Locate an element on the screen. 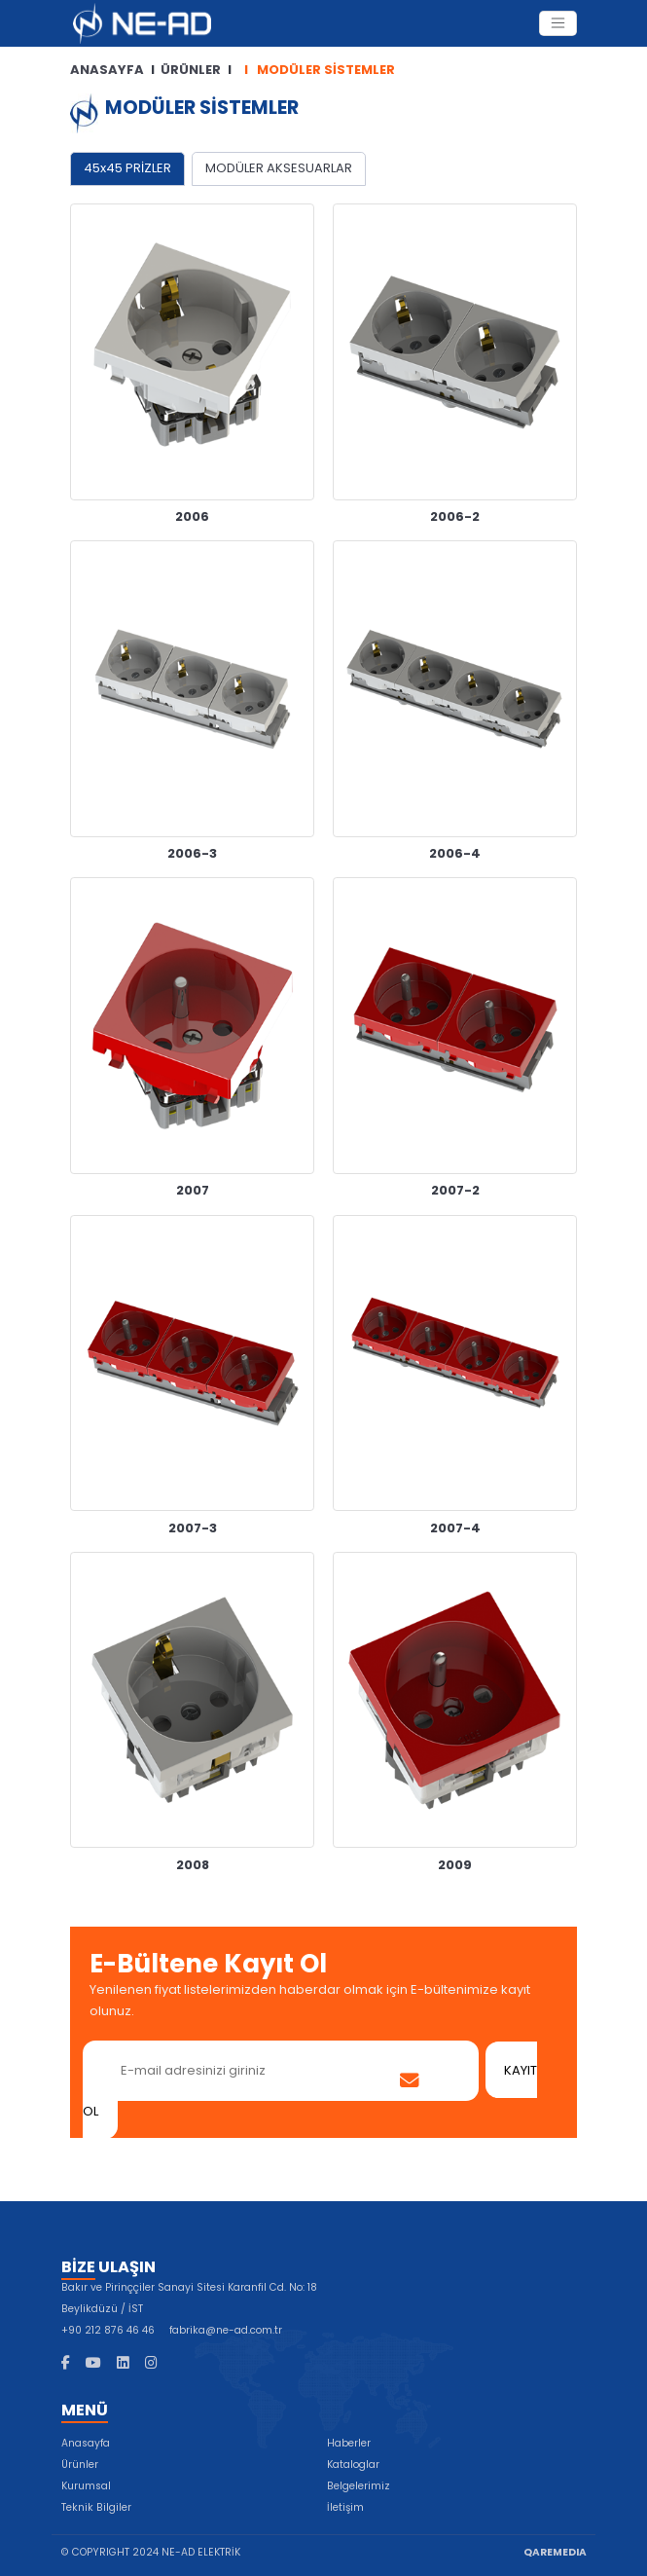 This screenshot has height=2576, width=647. Belgelerimiz is located at coordinates (358, 2486).